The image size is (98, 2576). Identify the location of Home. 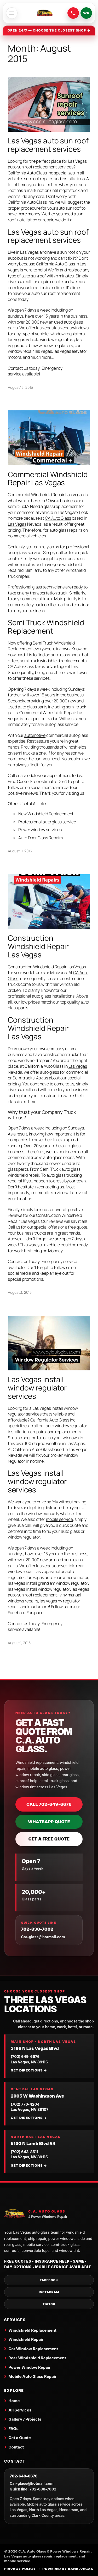
(14, 2400).